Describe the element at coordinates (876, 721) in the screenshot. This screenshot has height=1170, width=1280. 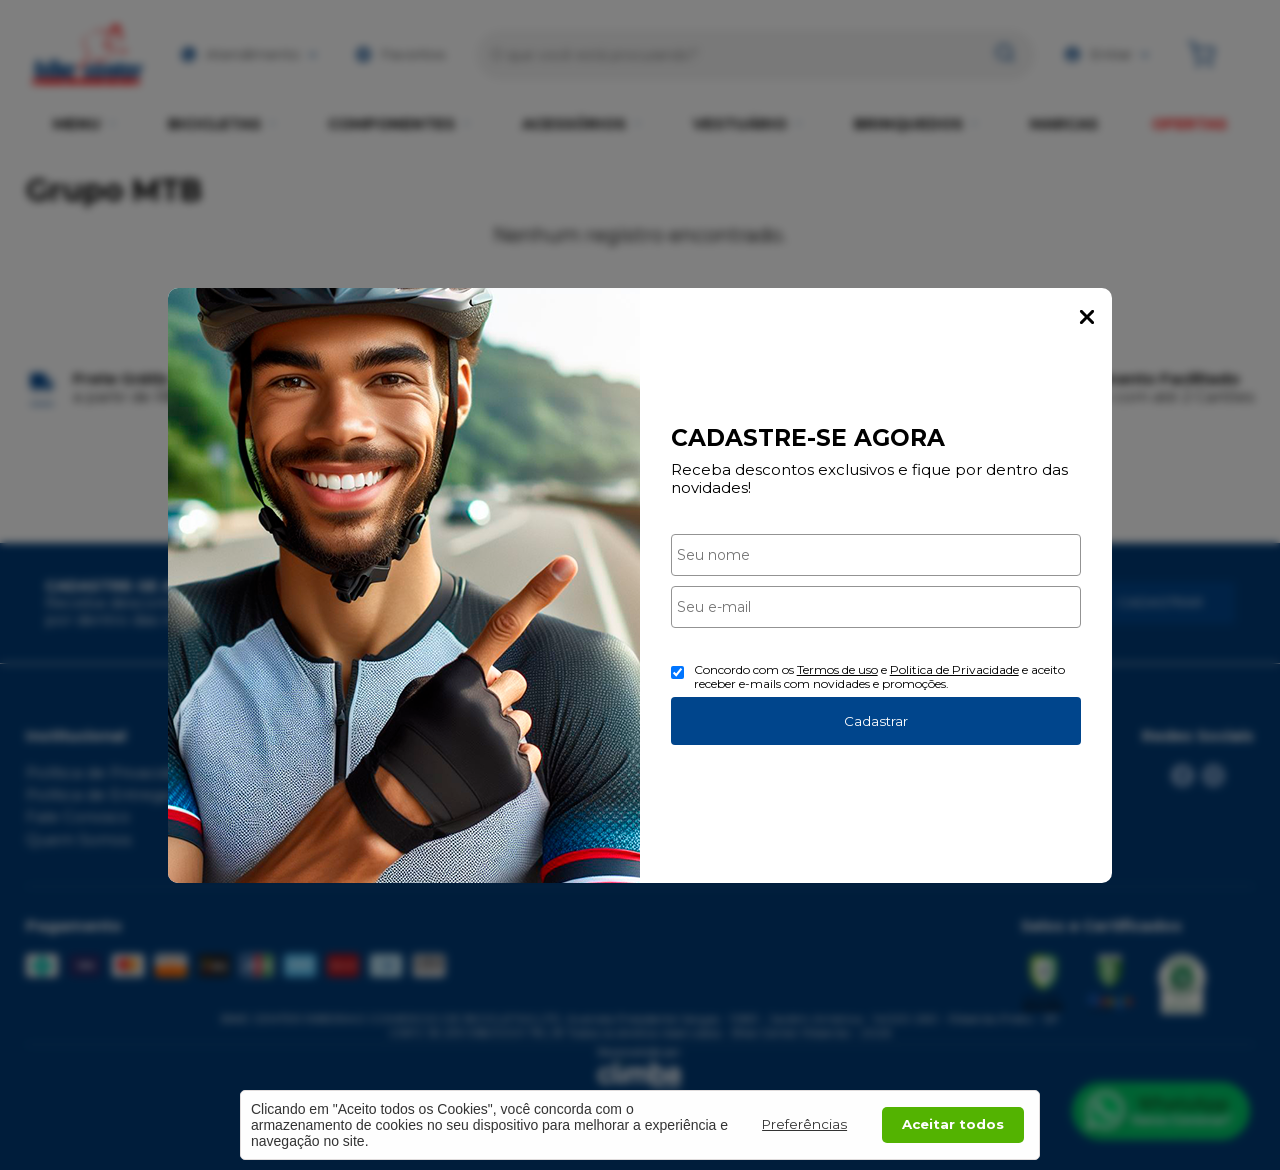
I see `Cadastrar` at that location.